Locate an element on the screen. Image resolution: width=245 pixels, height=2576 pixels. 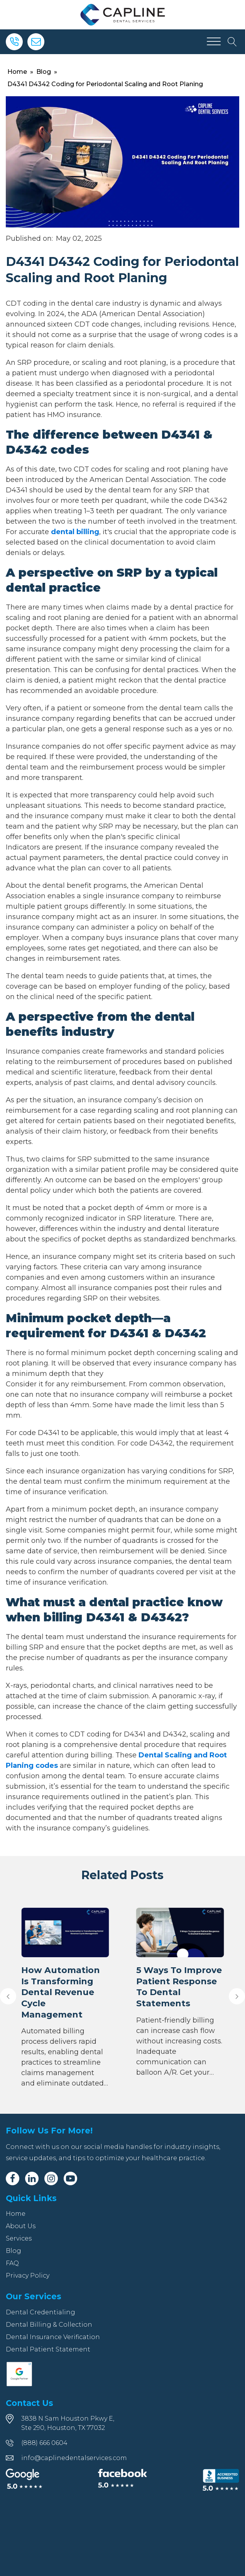
Blog is located at coordinates (43, 71).